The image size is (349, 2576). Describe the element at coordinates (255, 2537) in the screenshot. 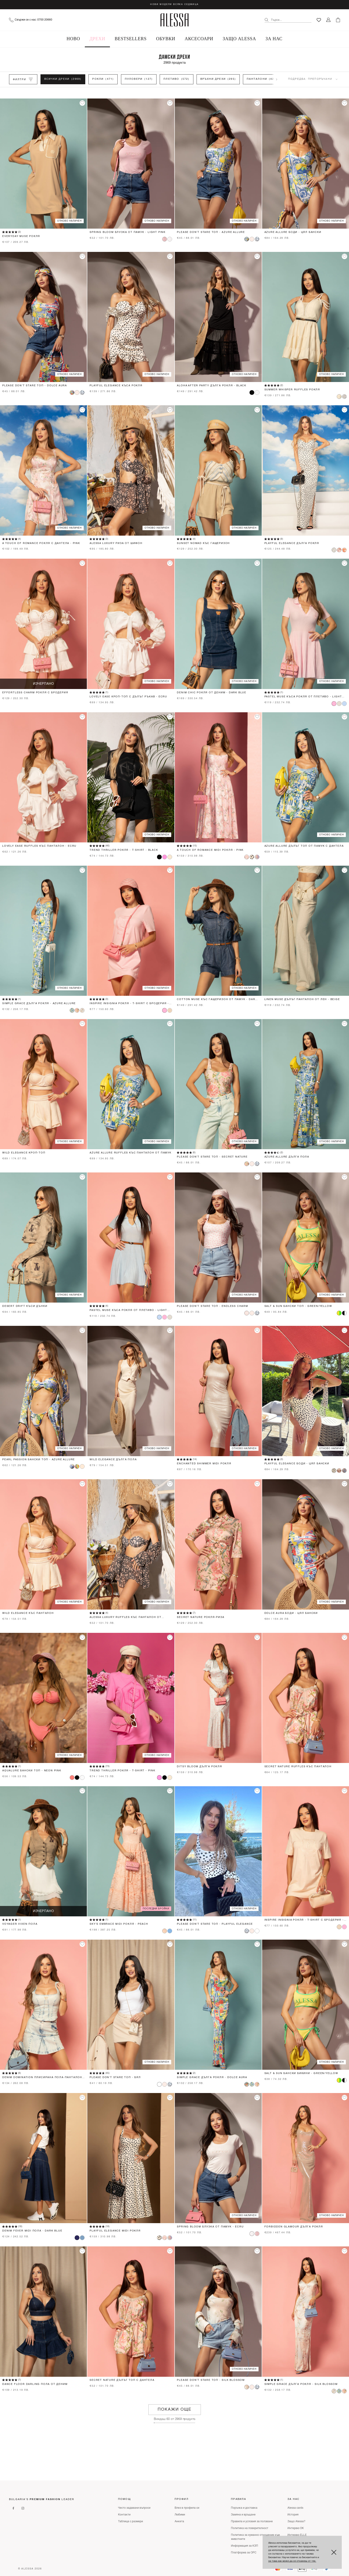

I see `Политика за хуманно отношение към животните` at that location.